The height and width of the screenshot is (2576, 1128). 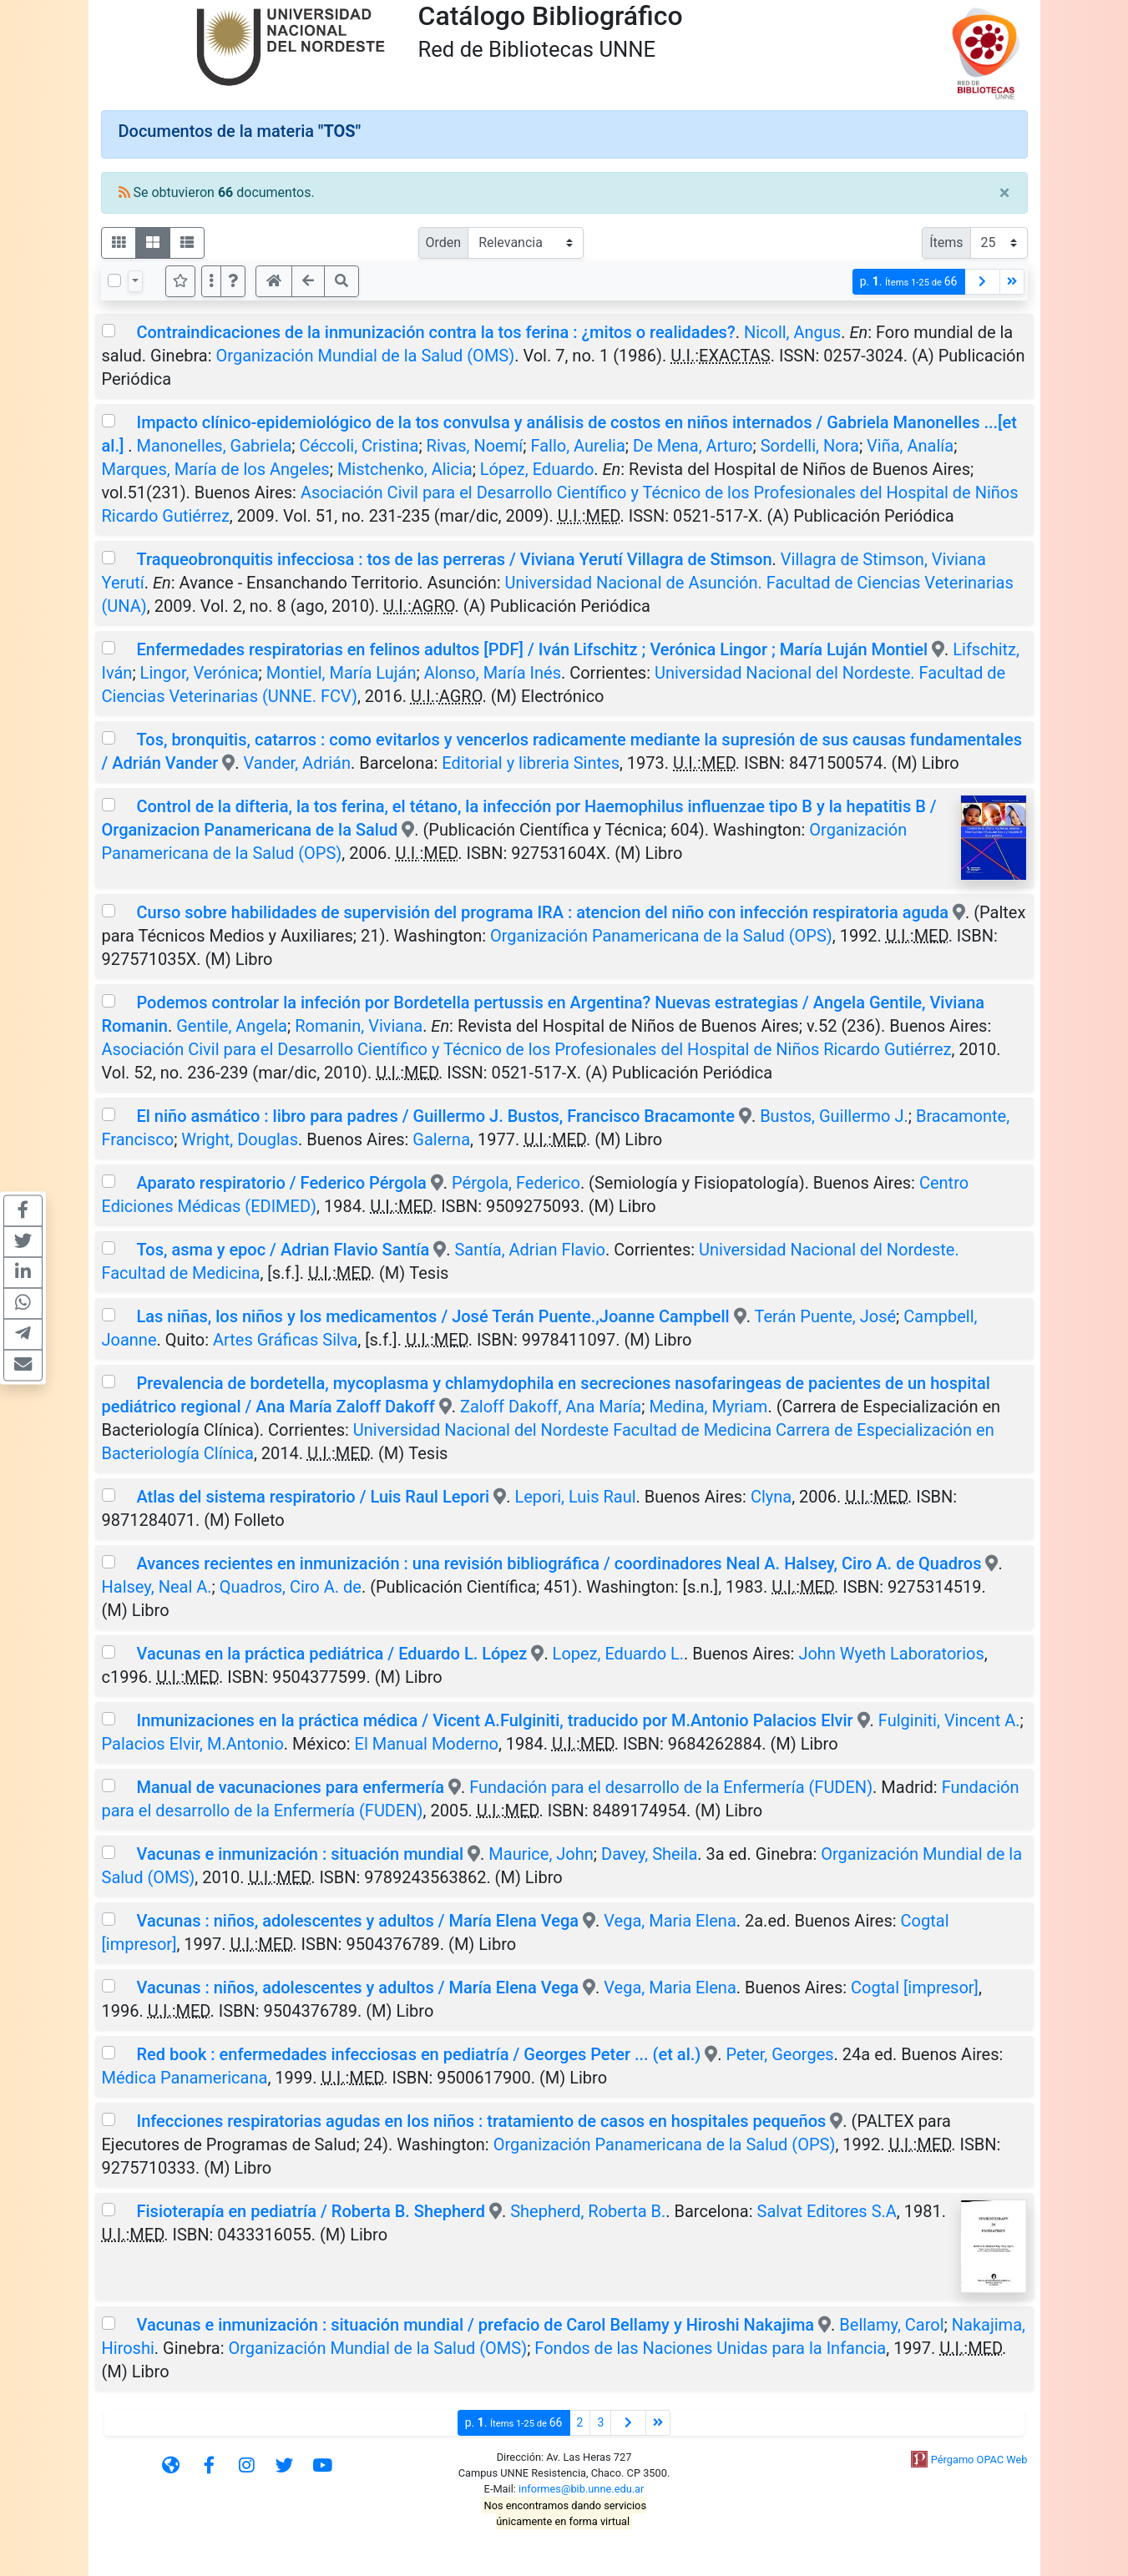 I want to click on Vacunas : niños, adolescentes y adultos / María Elena Vega, so click(x=357, y=1921).